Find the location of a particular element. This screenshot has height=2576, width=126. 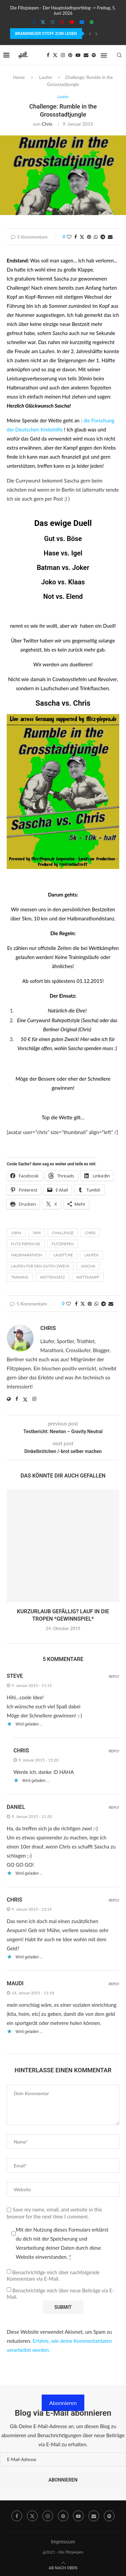

[Share on Whatsapp] is located at coordinates (96, 237).